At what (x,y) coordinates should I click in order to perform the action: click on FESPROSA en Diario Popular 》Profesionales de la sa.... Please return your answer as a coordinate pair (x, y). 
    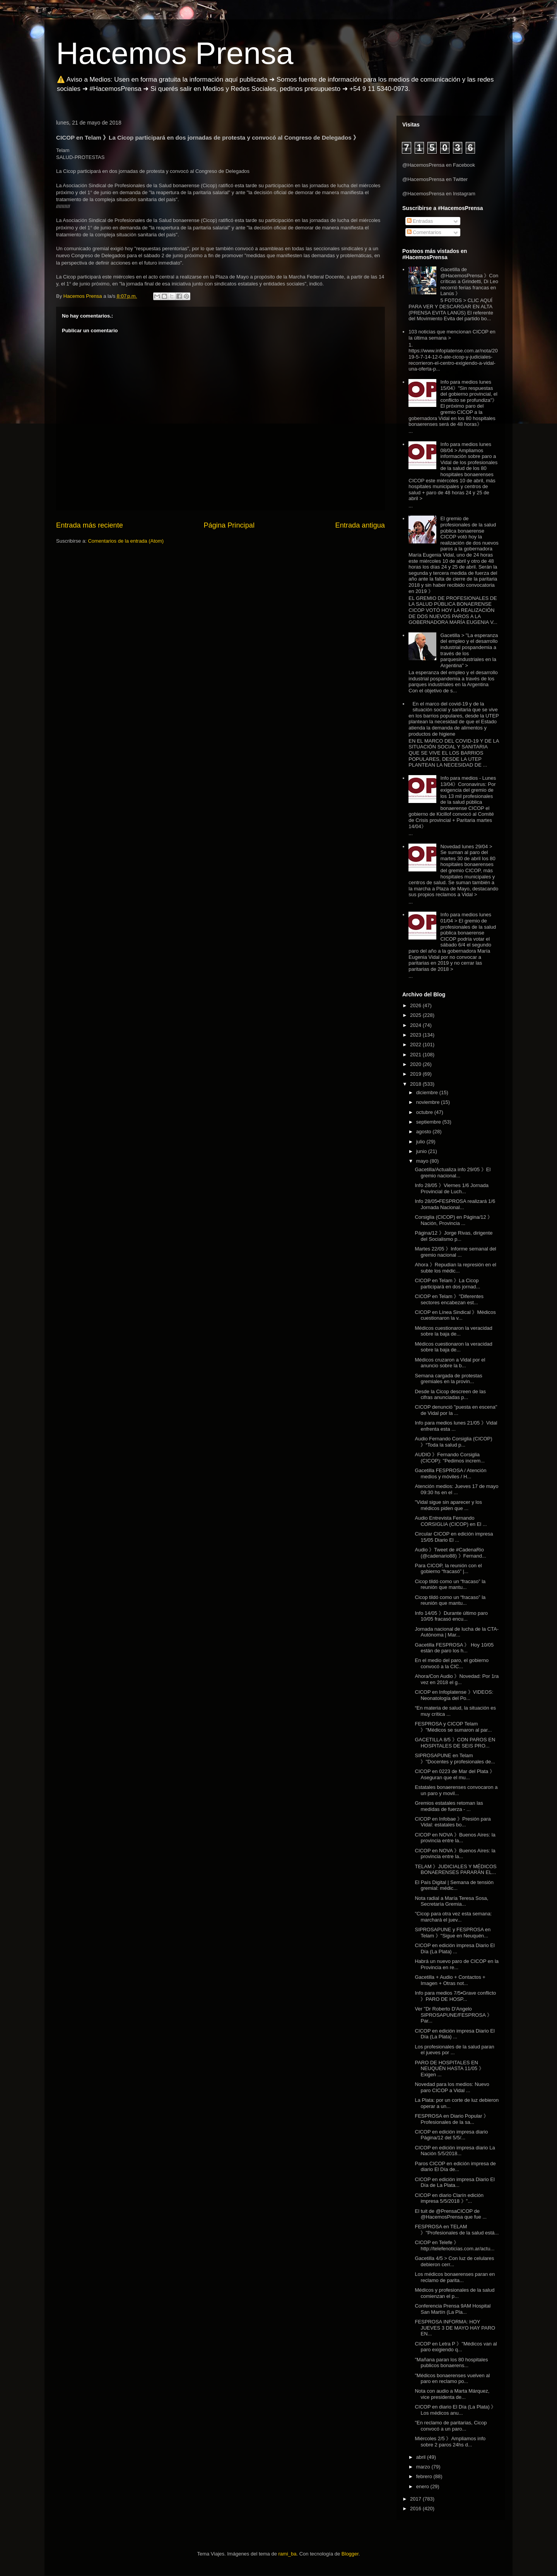
    Looking at the image, I should click on (452, 2119).